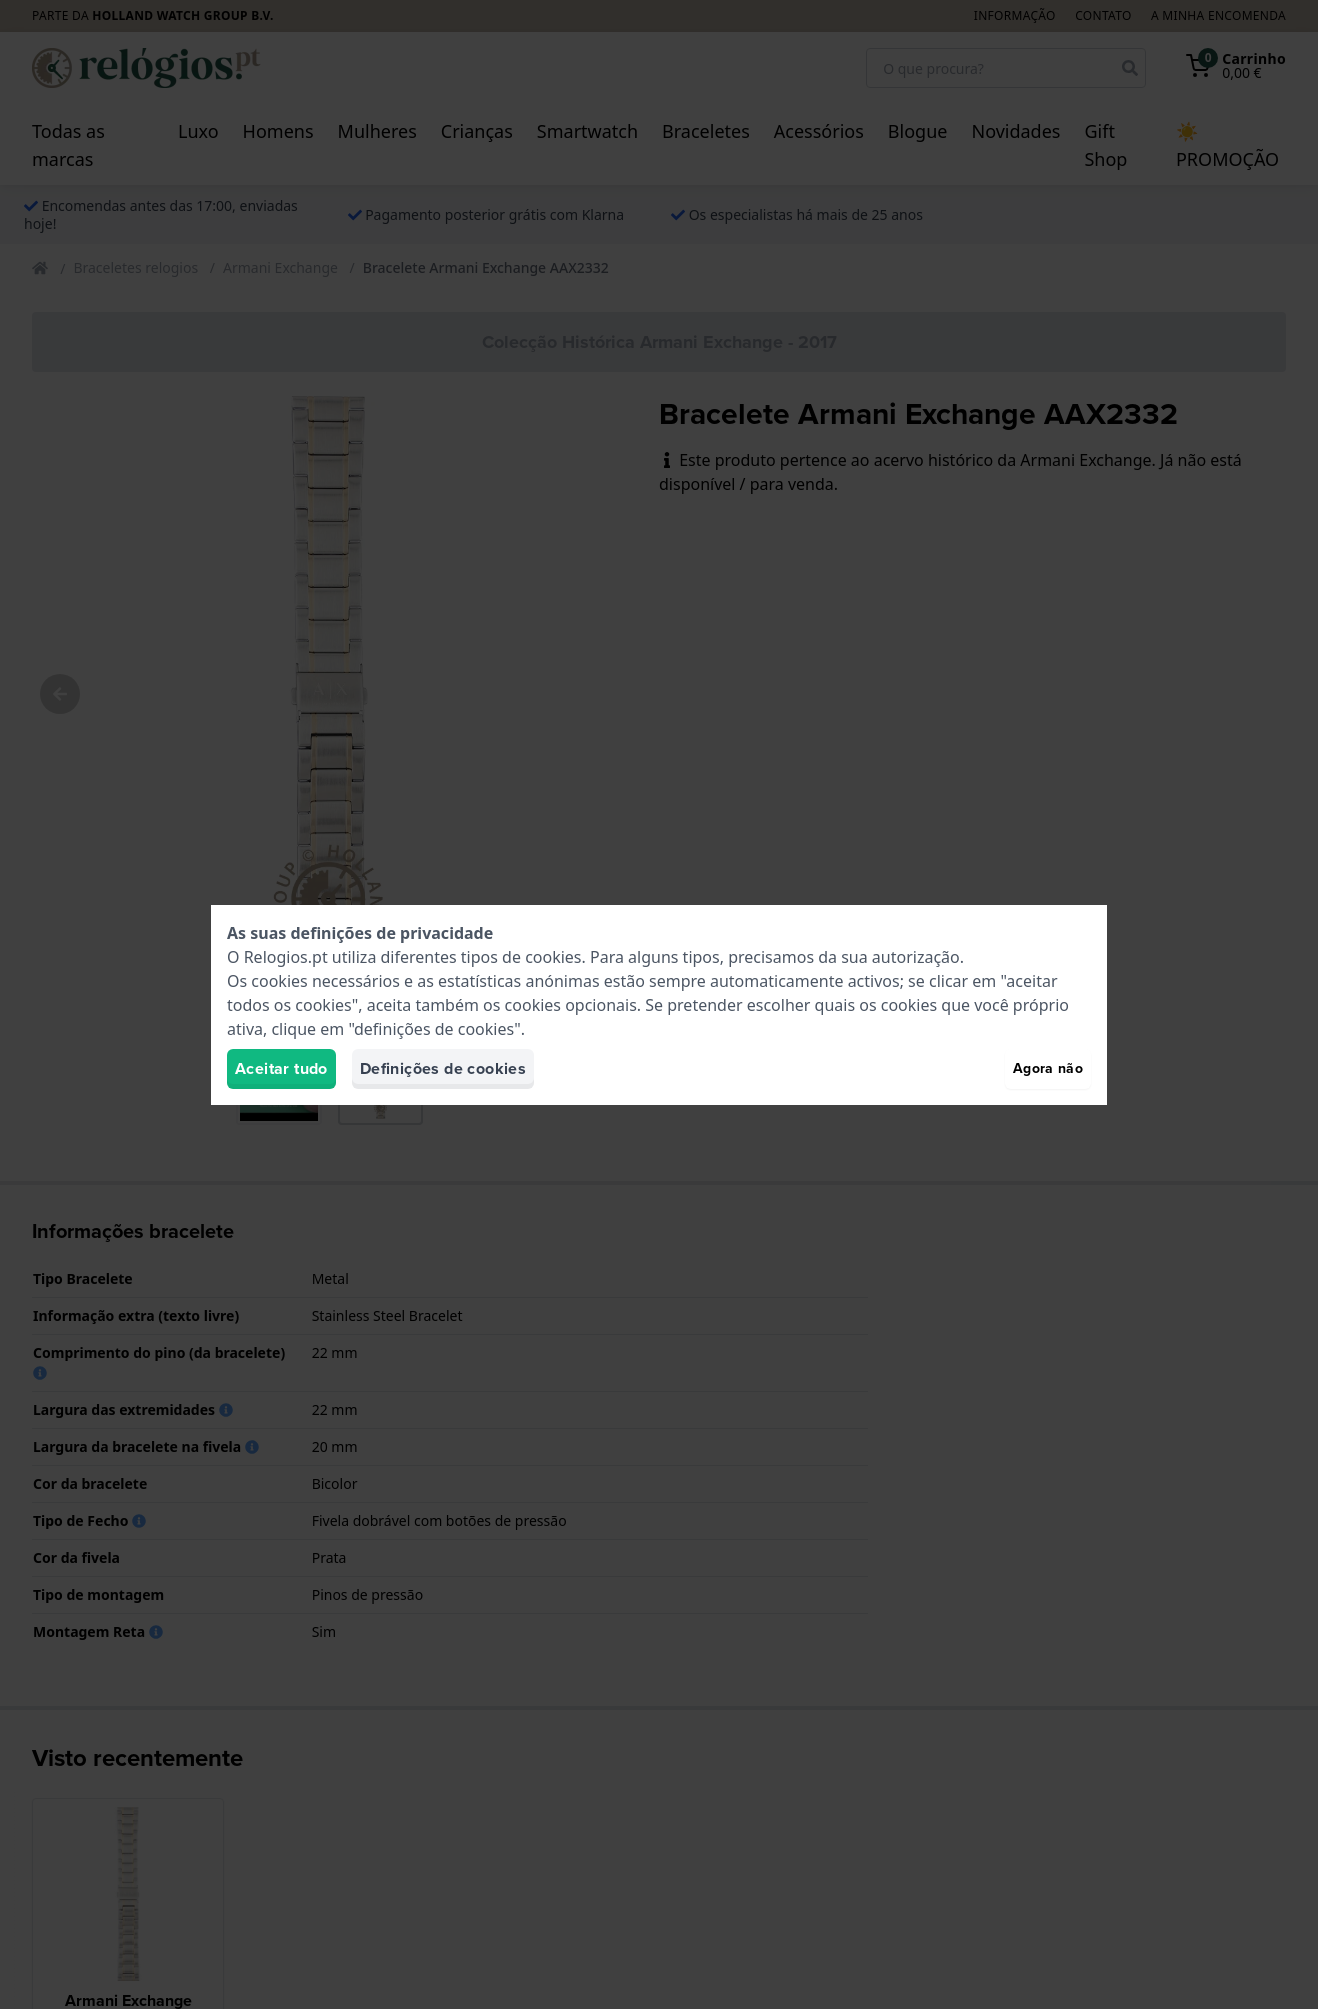  What do you see at coordinates (1048, 1068) in the screenshot?
I see `Agora não` at bounding box center [1048, 1068].